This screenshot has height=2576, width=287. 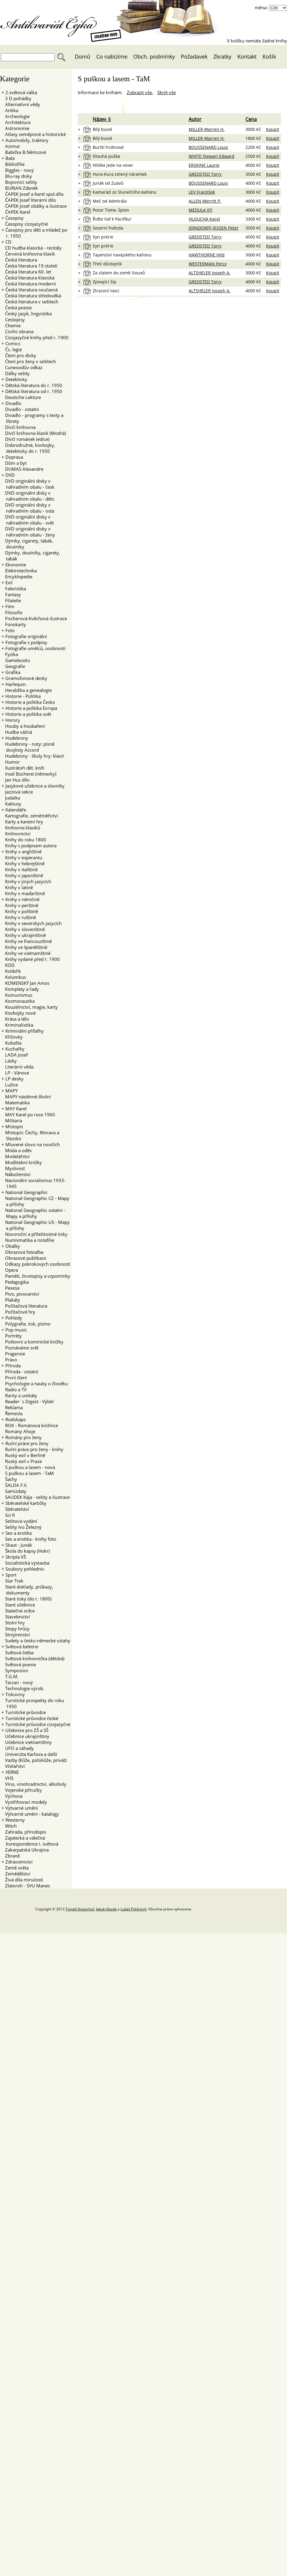 What do you see at coordinates (11, 1336) in the screenshot?
I see `Portréty` at bounding box center [11, 1336].